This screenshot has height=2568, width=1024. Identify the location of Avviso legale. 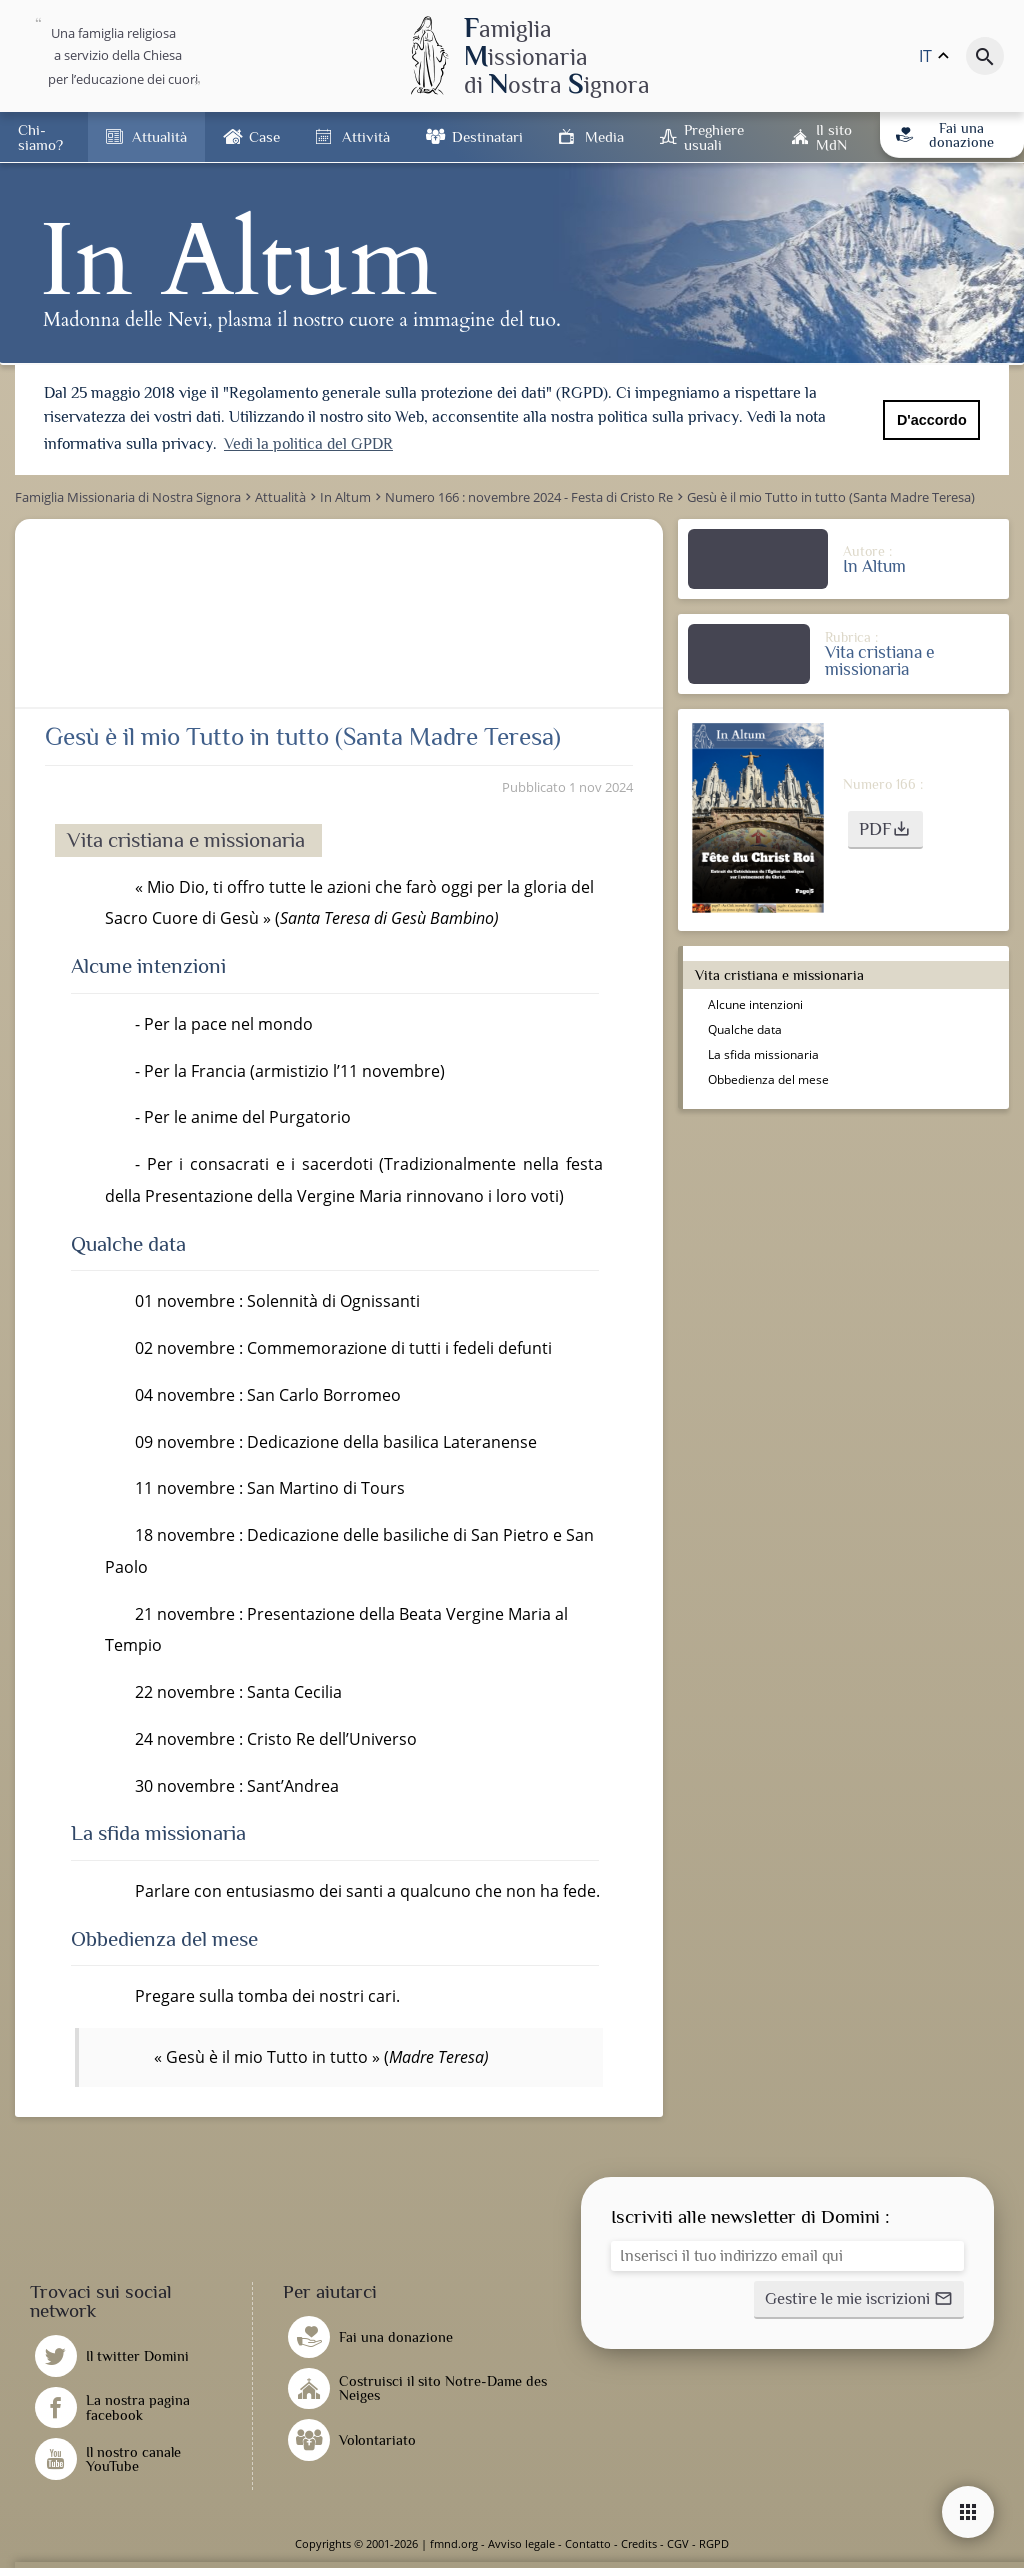
(521, 2543).